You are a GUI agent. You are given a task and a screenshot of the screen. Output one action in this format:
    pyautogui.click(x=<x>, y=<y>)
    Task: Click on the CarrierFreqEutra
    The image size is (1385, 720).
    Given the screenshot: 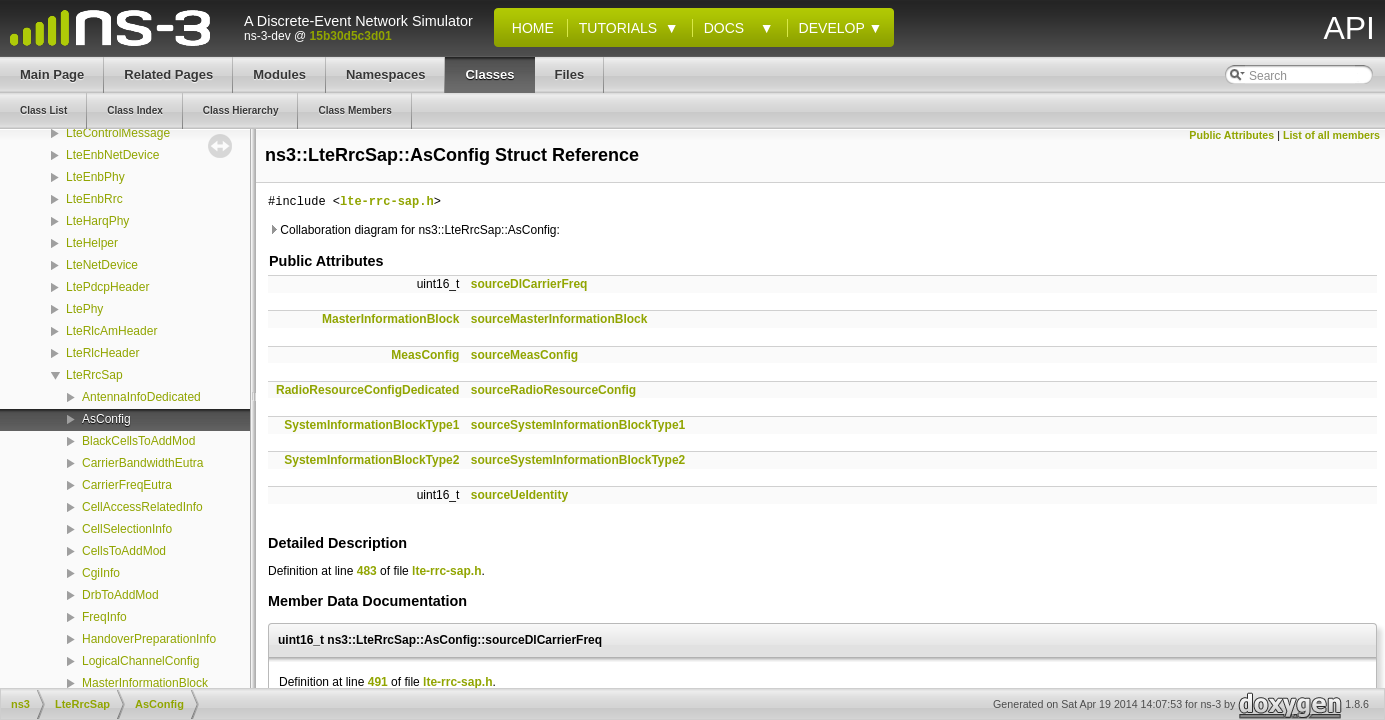 What is the action you would take?
    pyautogui.click(x=127, y=485)
    